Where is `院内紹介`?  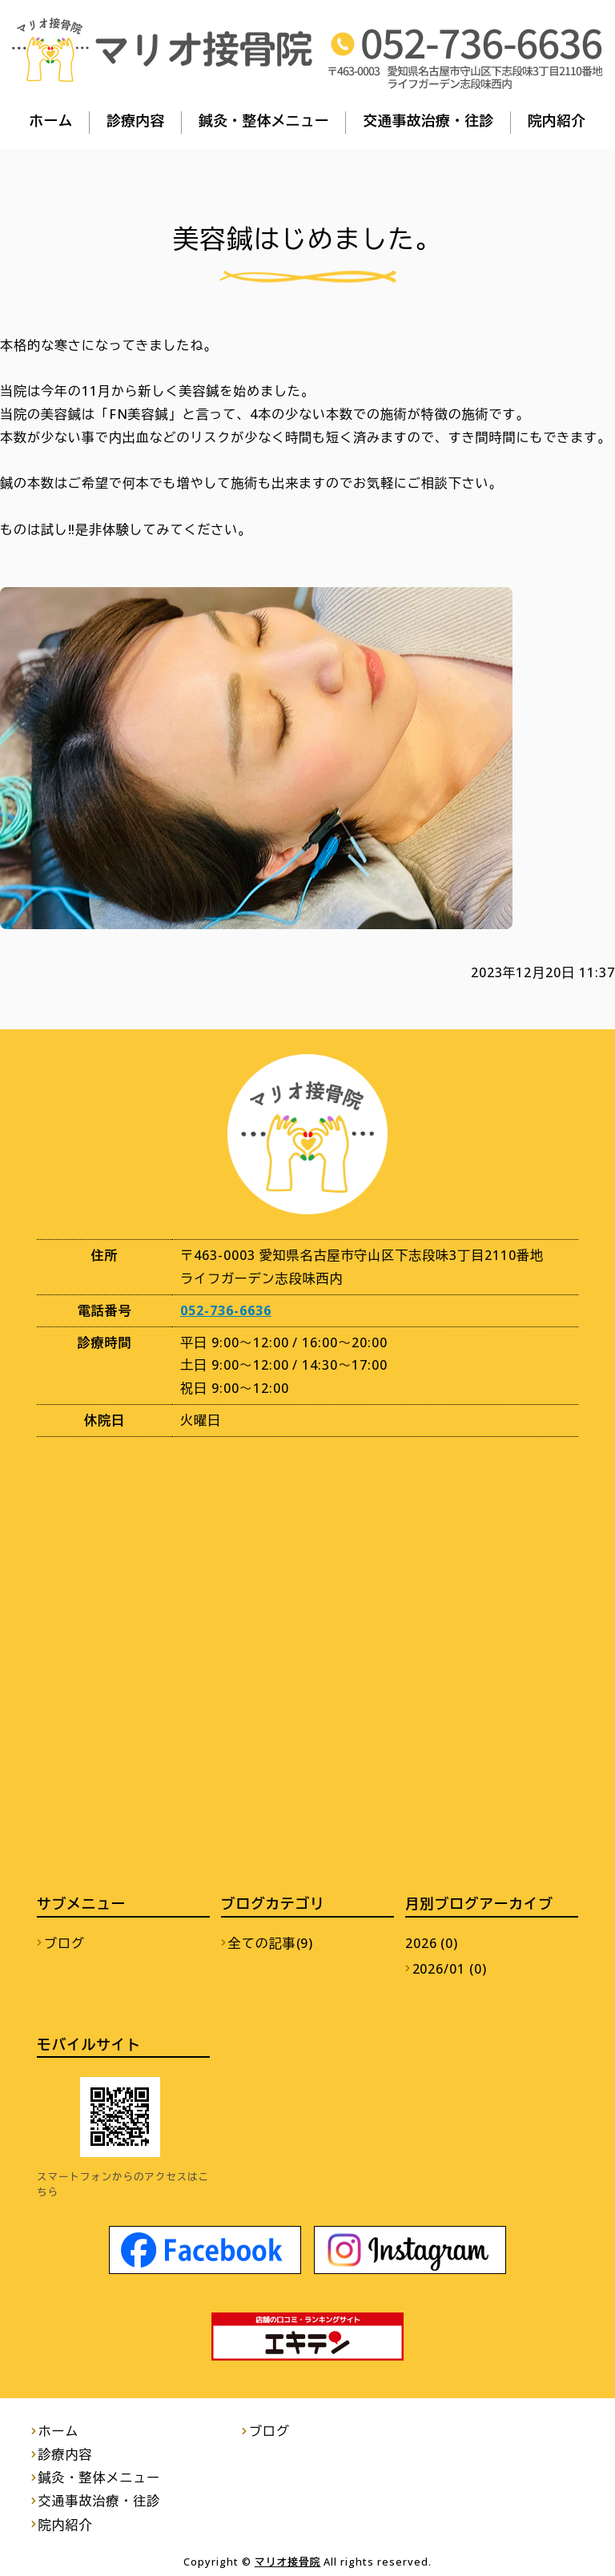 院内紹介 is located at coordinates (557, 120).